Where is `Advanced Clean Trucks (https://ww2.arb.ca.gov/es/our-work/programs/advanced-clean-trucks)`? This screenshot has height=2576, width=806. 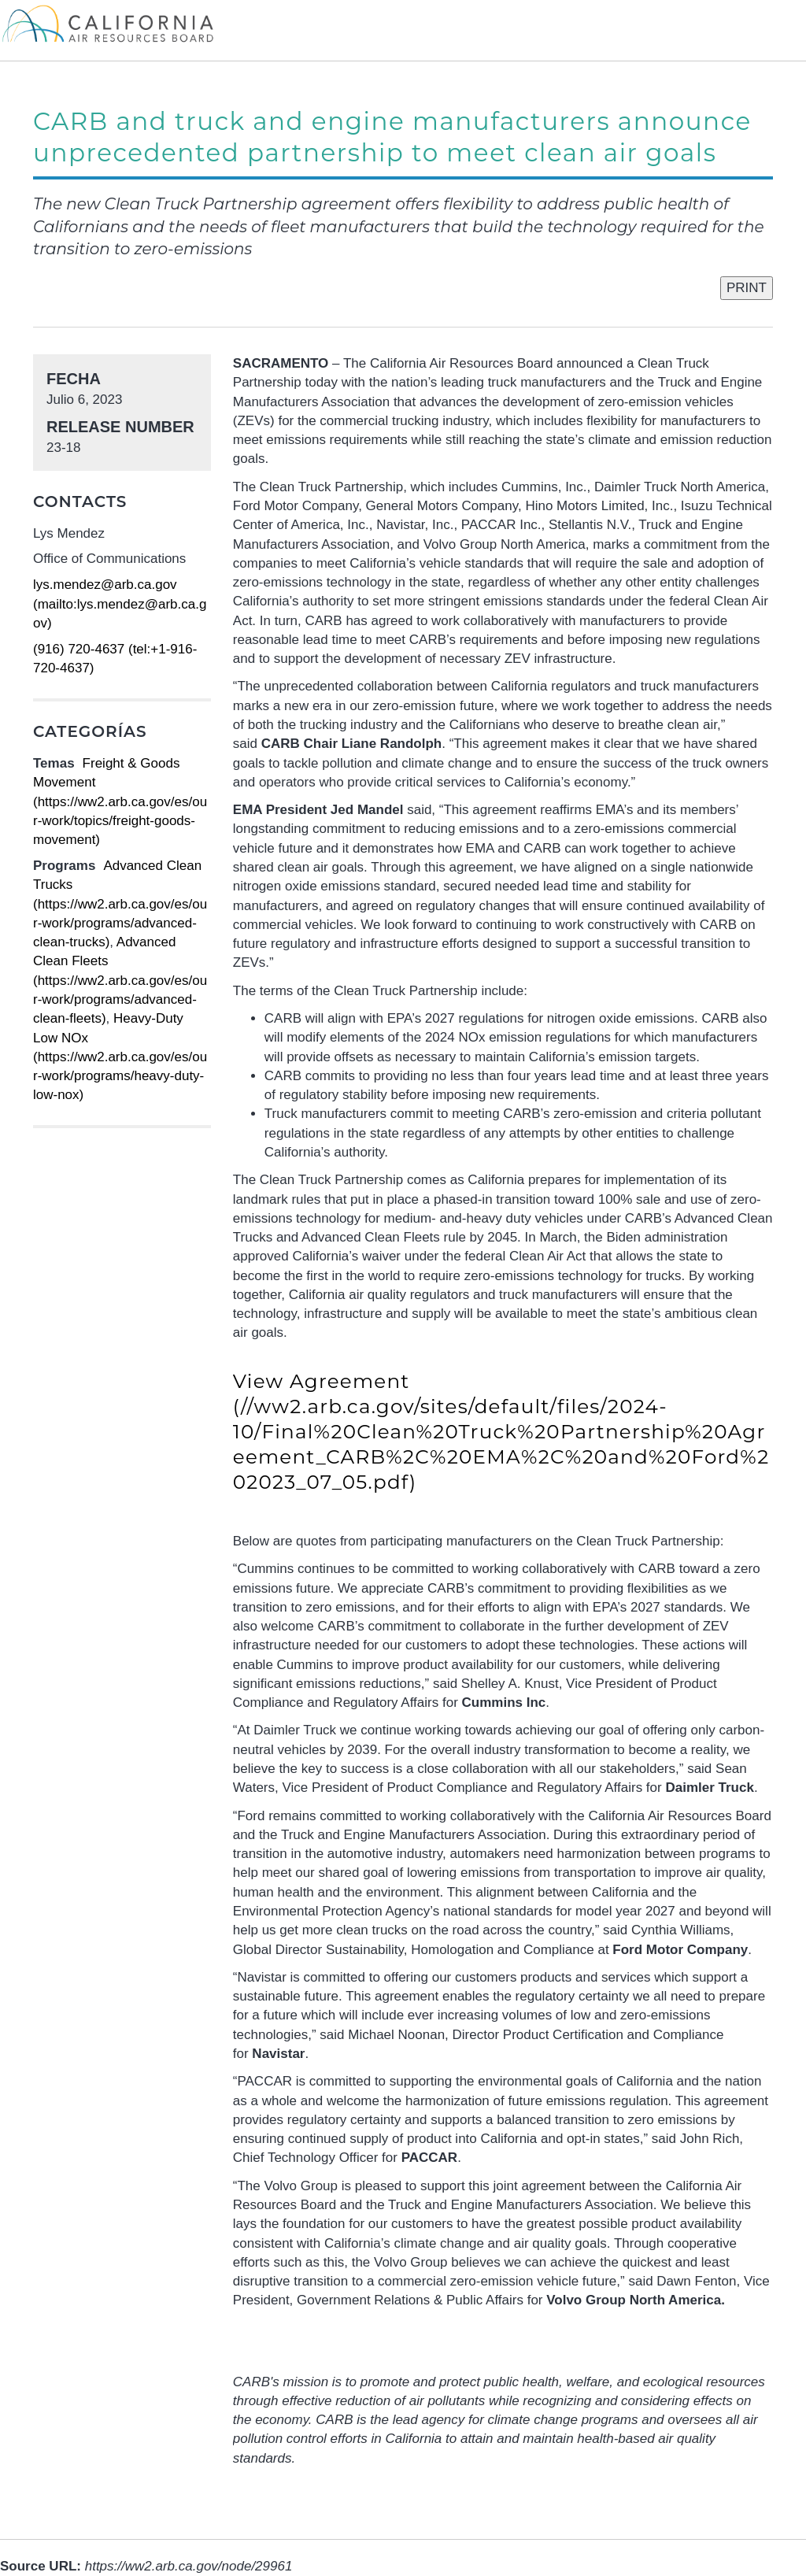
Advanced Clean Trucks (https://ww2.arb.ca.gov/es/our-work/programs/advanced-clean-trucks) is located at coordinates (120, 903).